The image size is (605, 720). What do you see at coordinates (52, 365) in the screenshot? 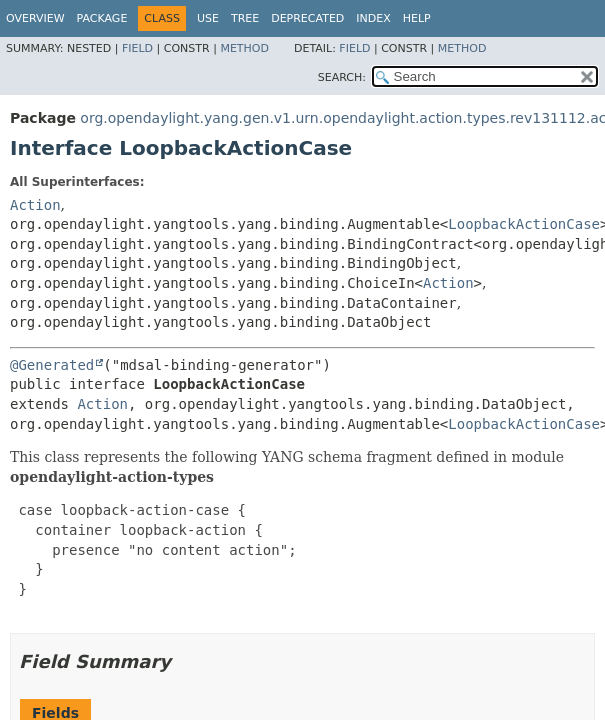
I see `@Generated` at bounding box center [52, 365].